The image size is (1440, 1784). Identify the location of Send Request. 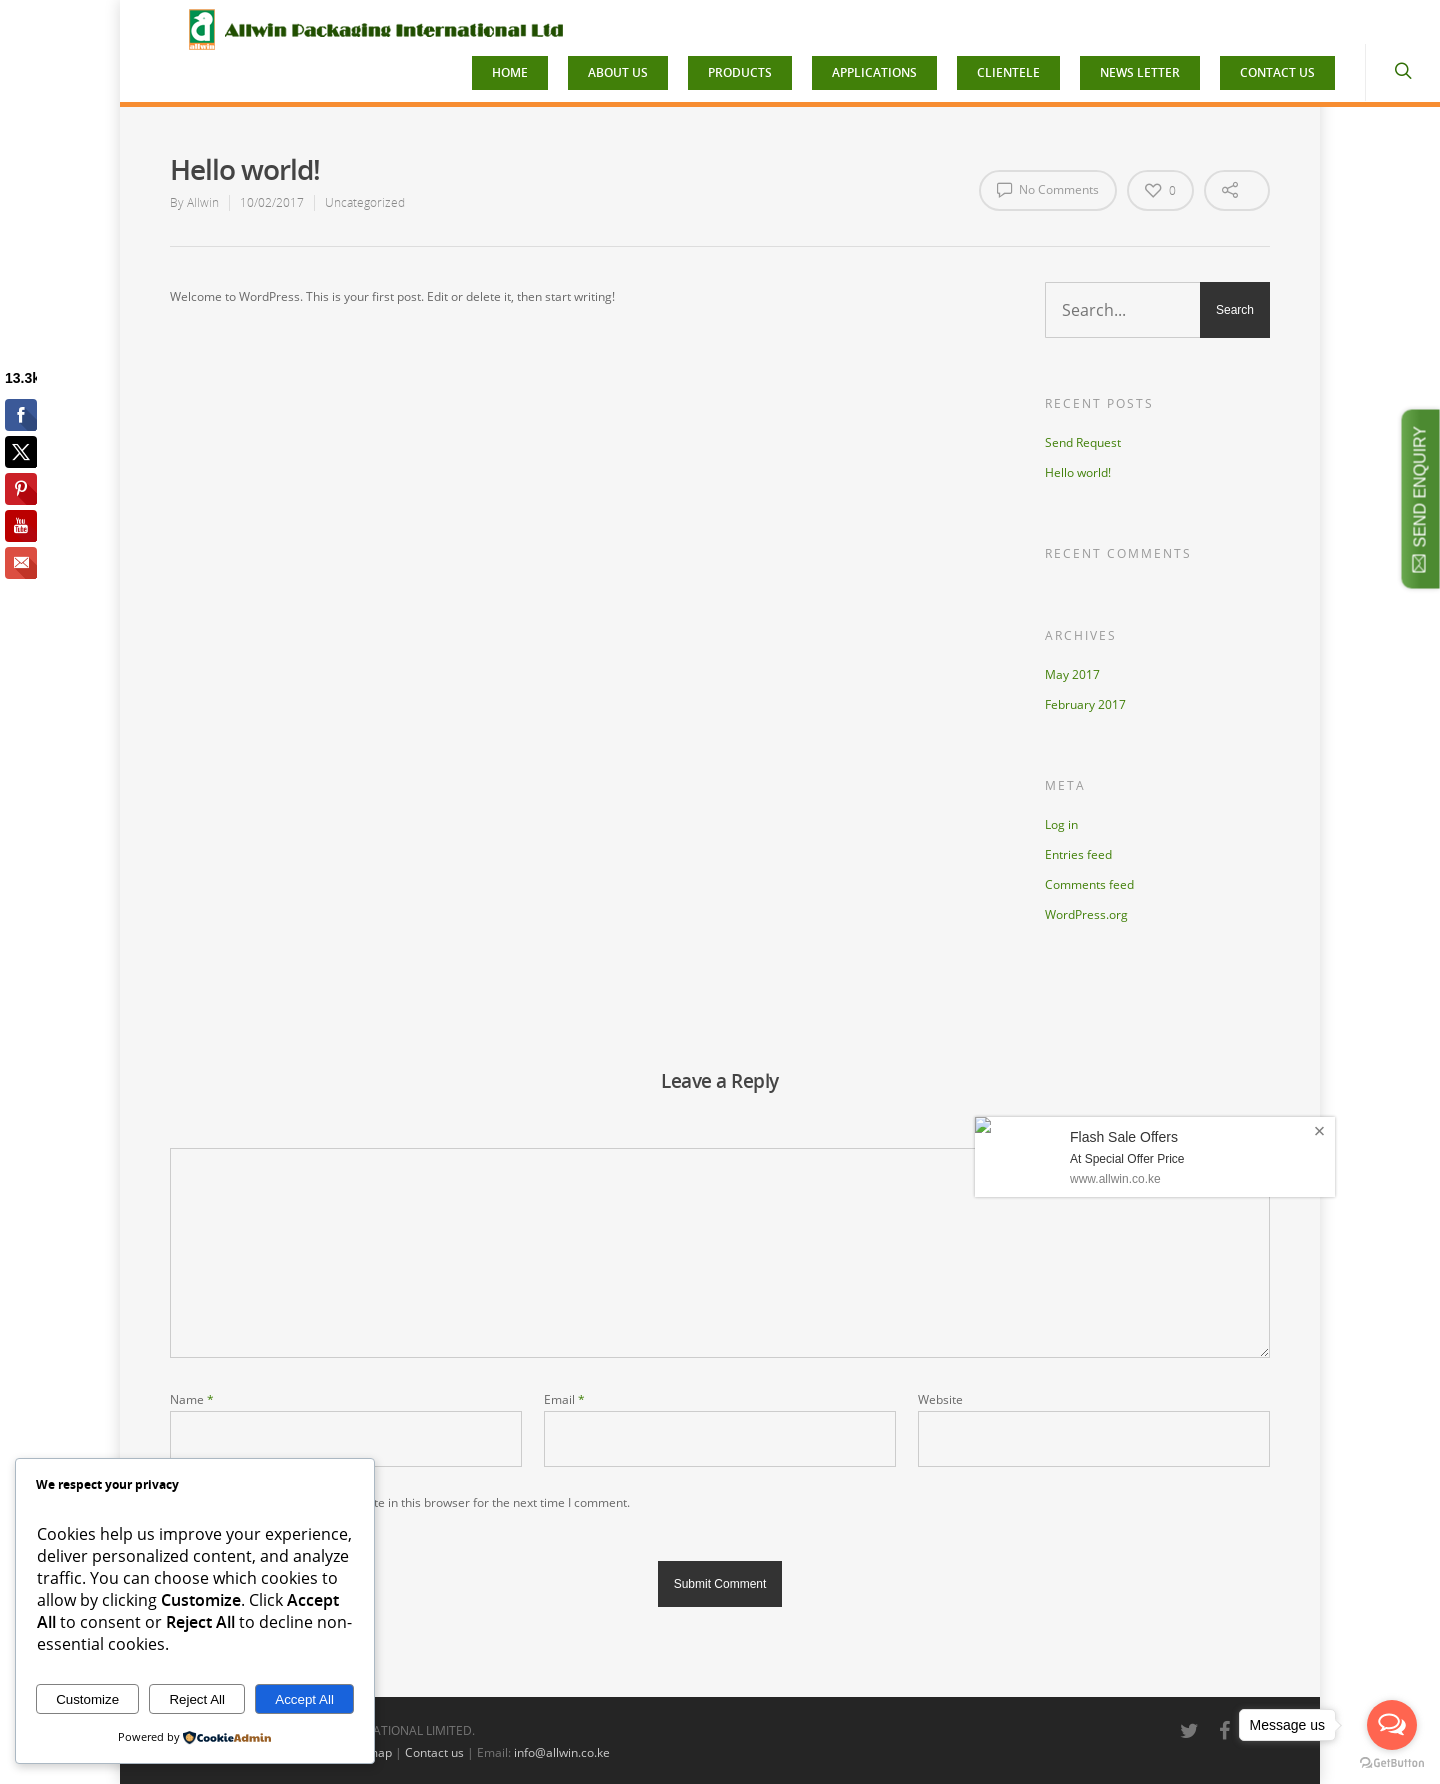
(1083, 442).